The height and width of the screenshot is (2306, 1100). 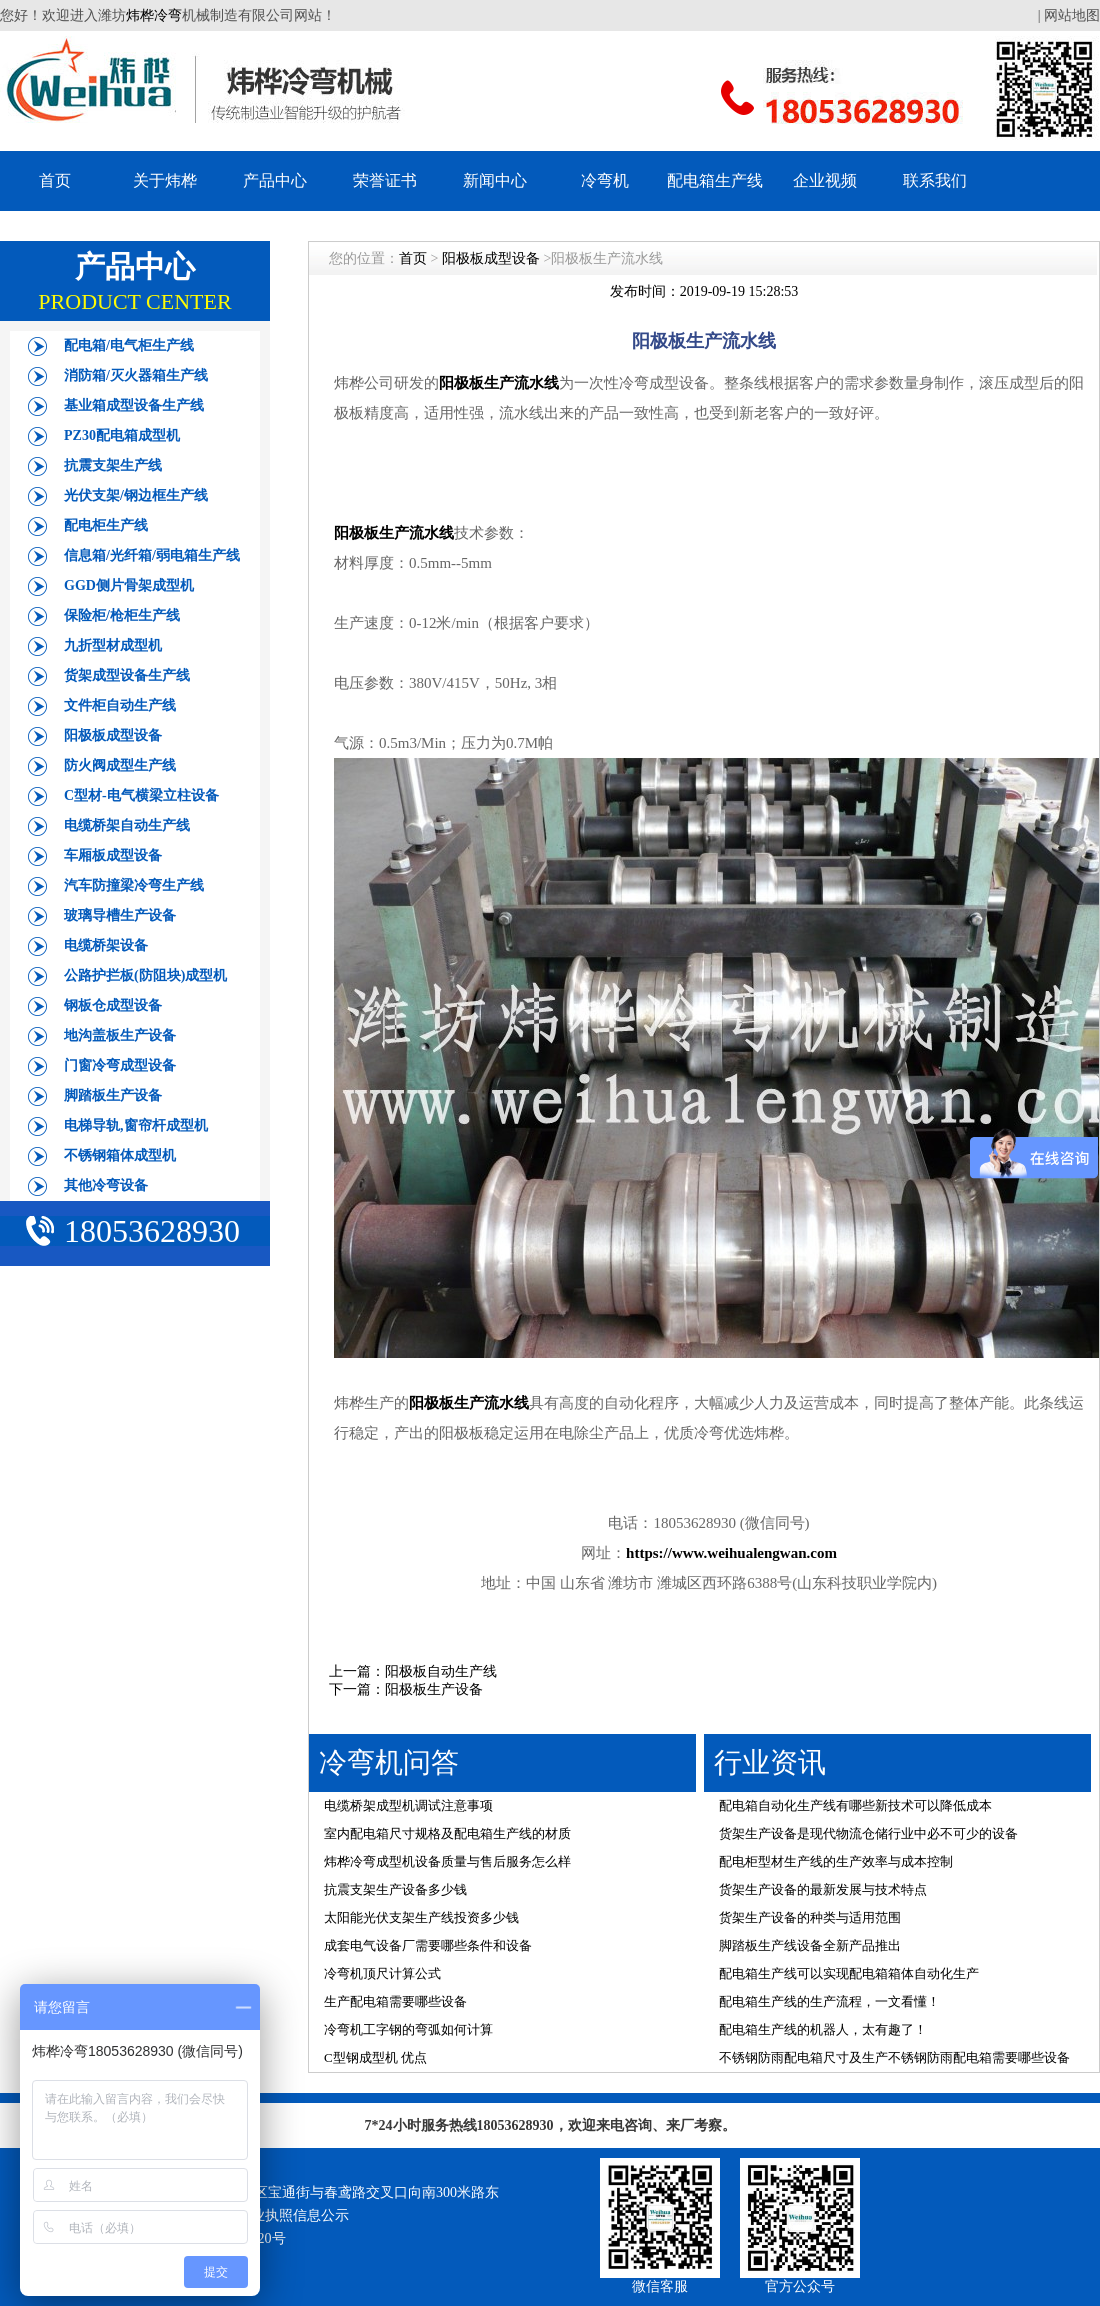 What do you see at coordinates (106, 525) in the screenshot?
I see `配电柜生产线` at bounding box center [106, 525].